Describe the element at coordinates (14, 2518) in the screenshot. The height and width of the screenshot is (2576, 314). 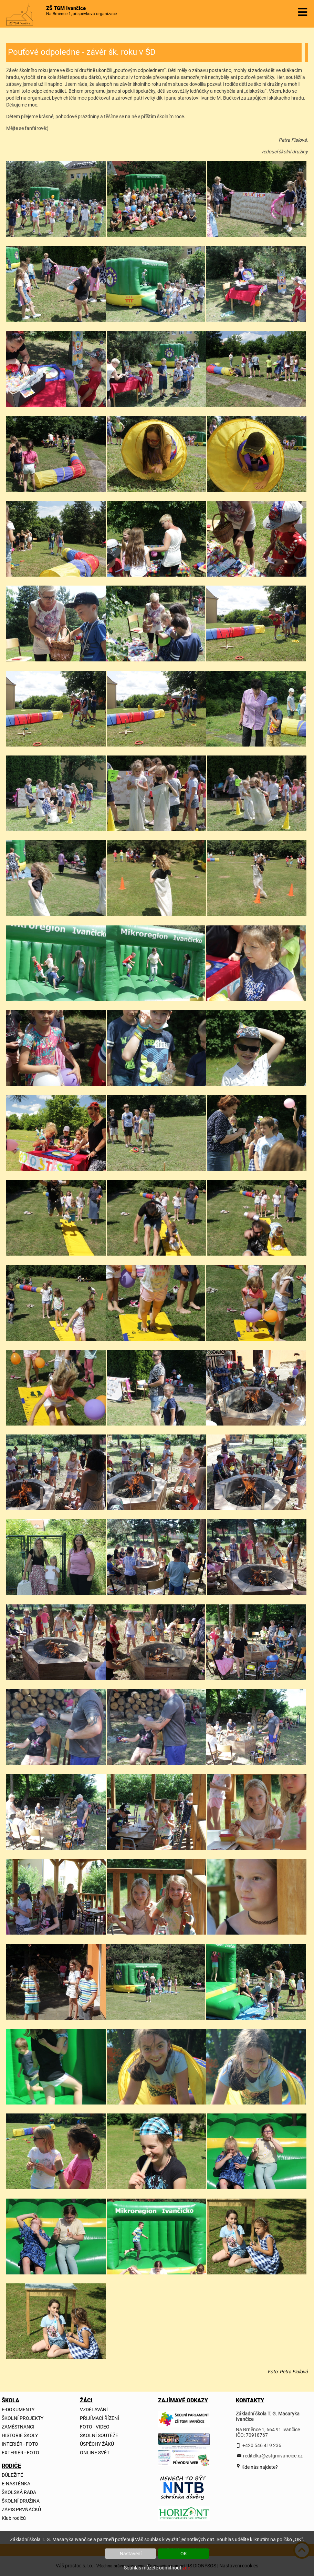
I see `Klub rodičů` at that location.